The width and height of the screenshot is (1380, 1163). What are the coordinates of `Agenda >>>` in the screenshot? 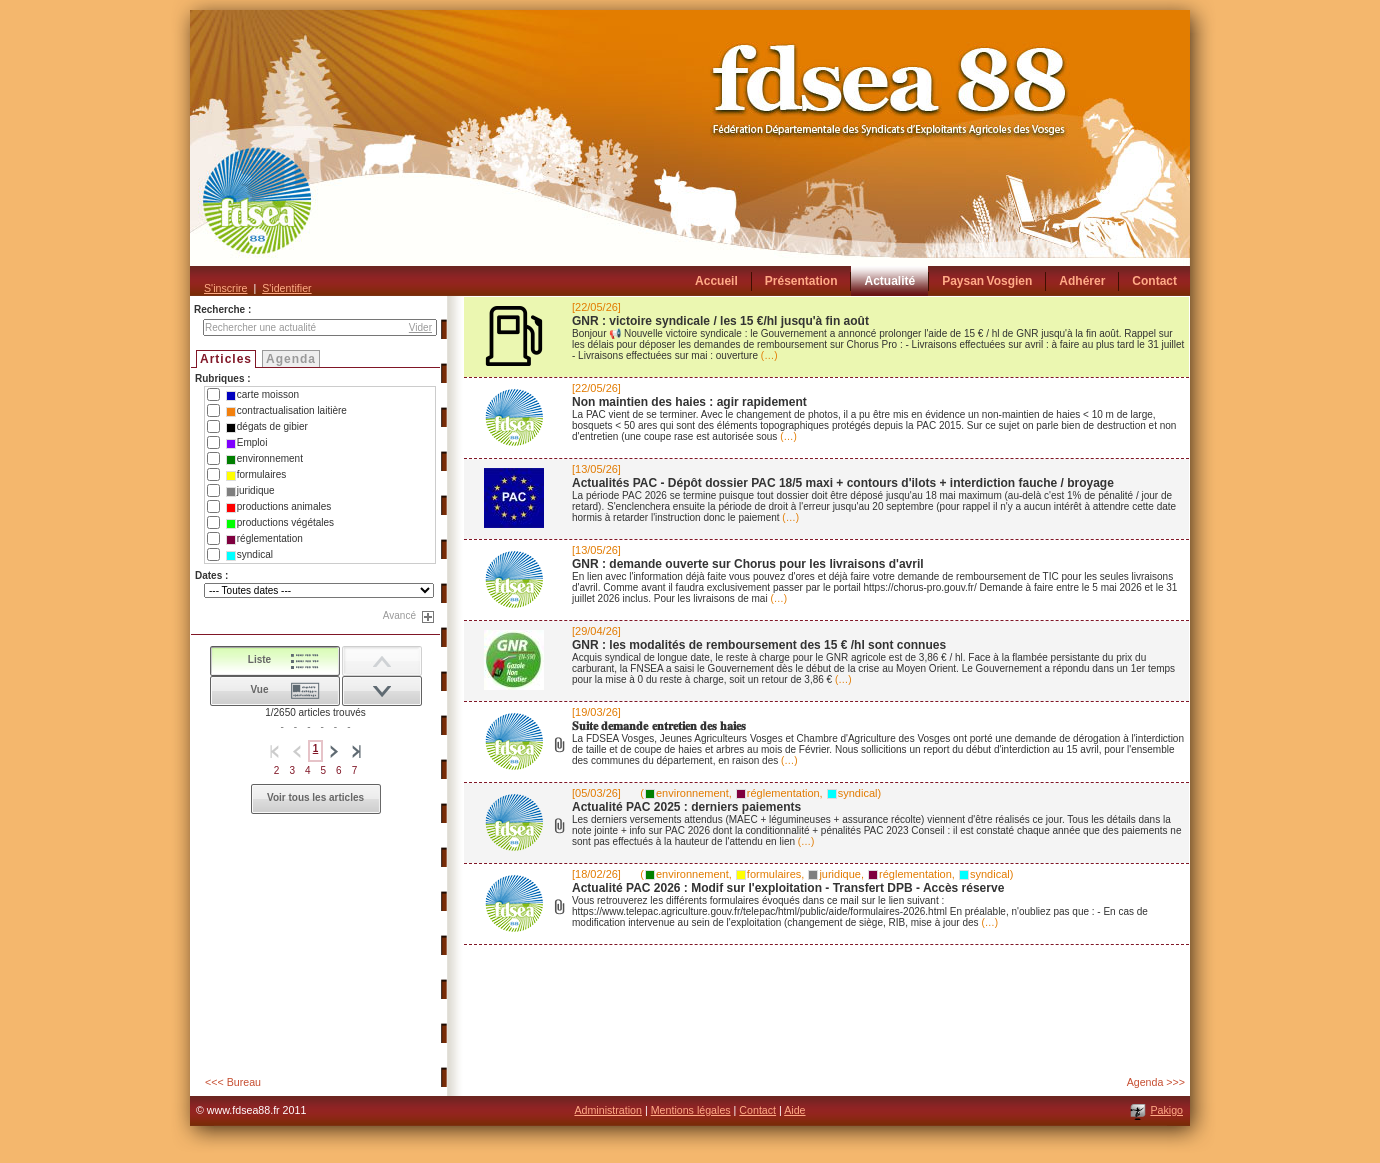 It's located at (1156, 1082).